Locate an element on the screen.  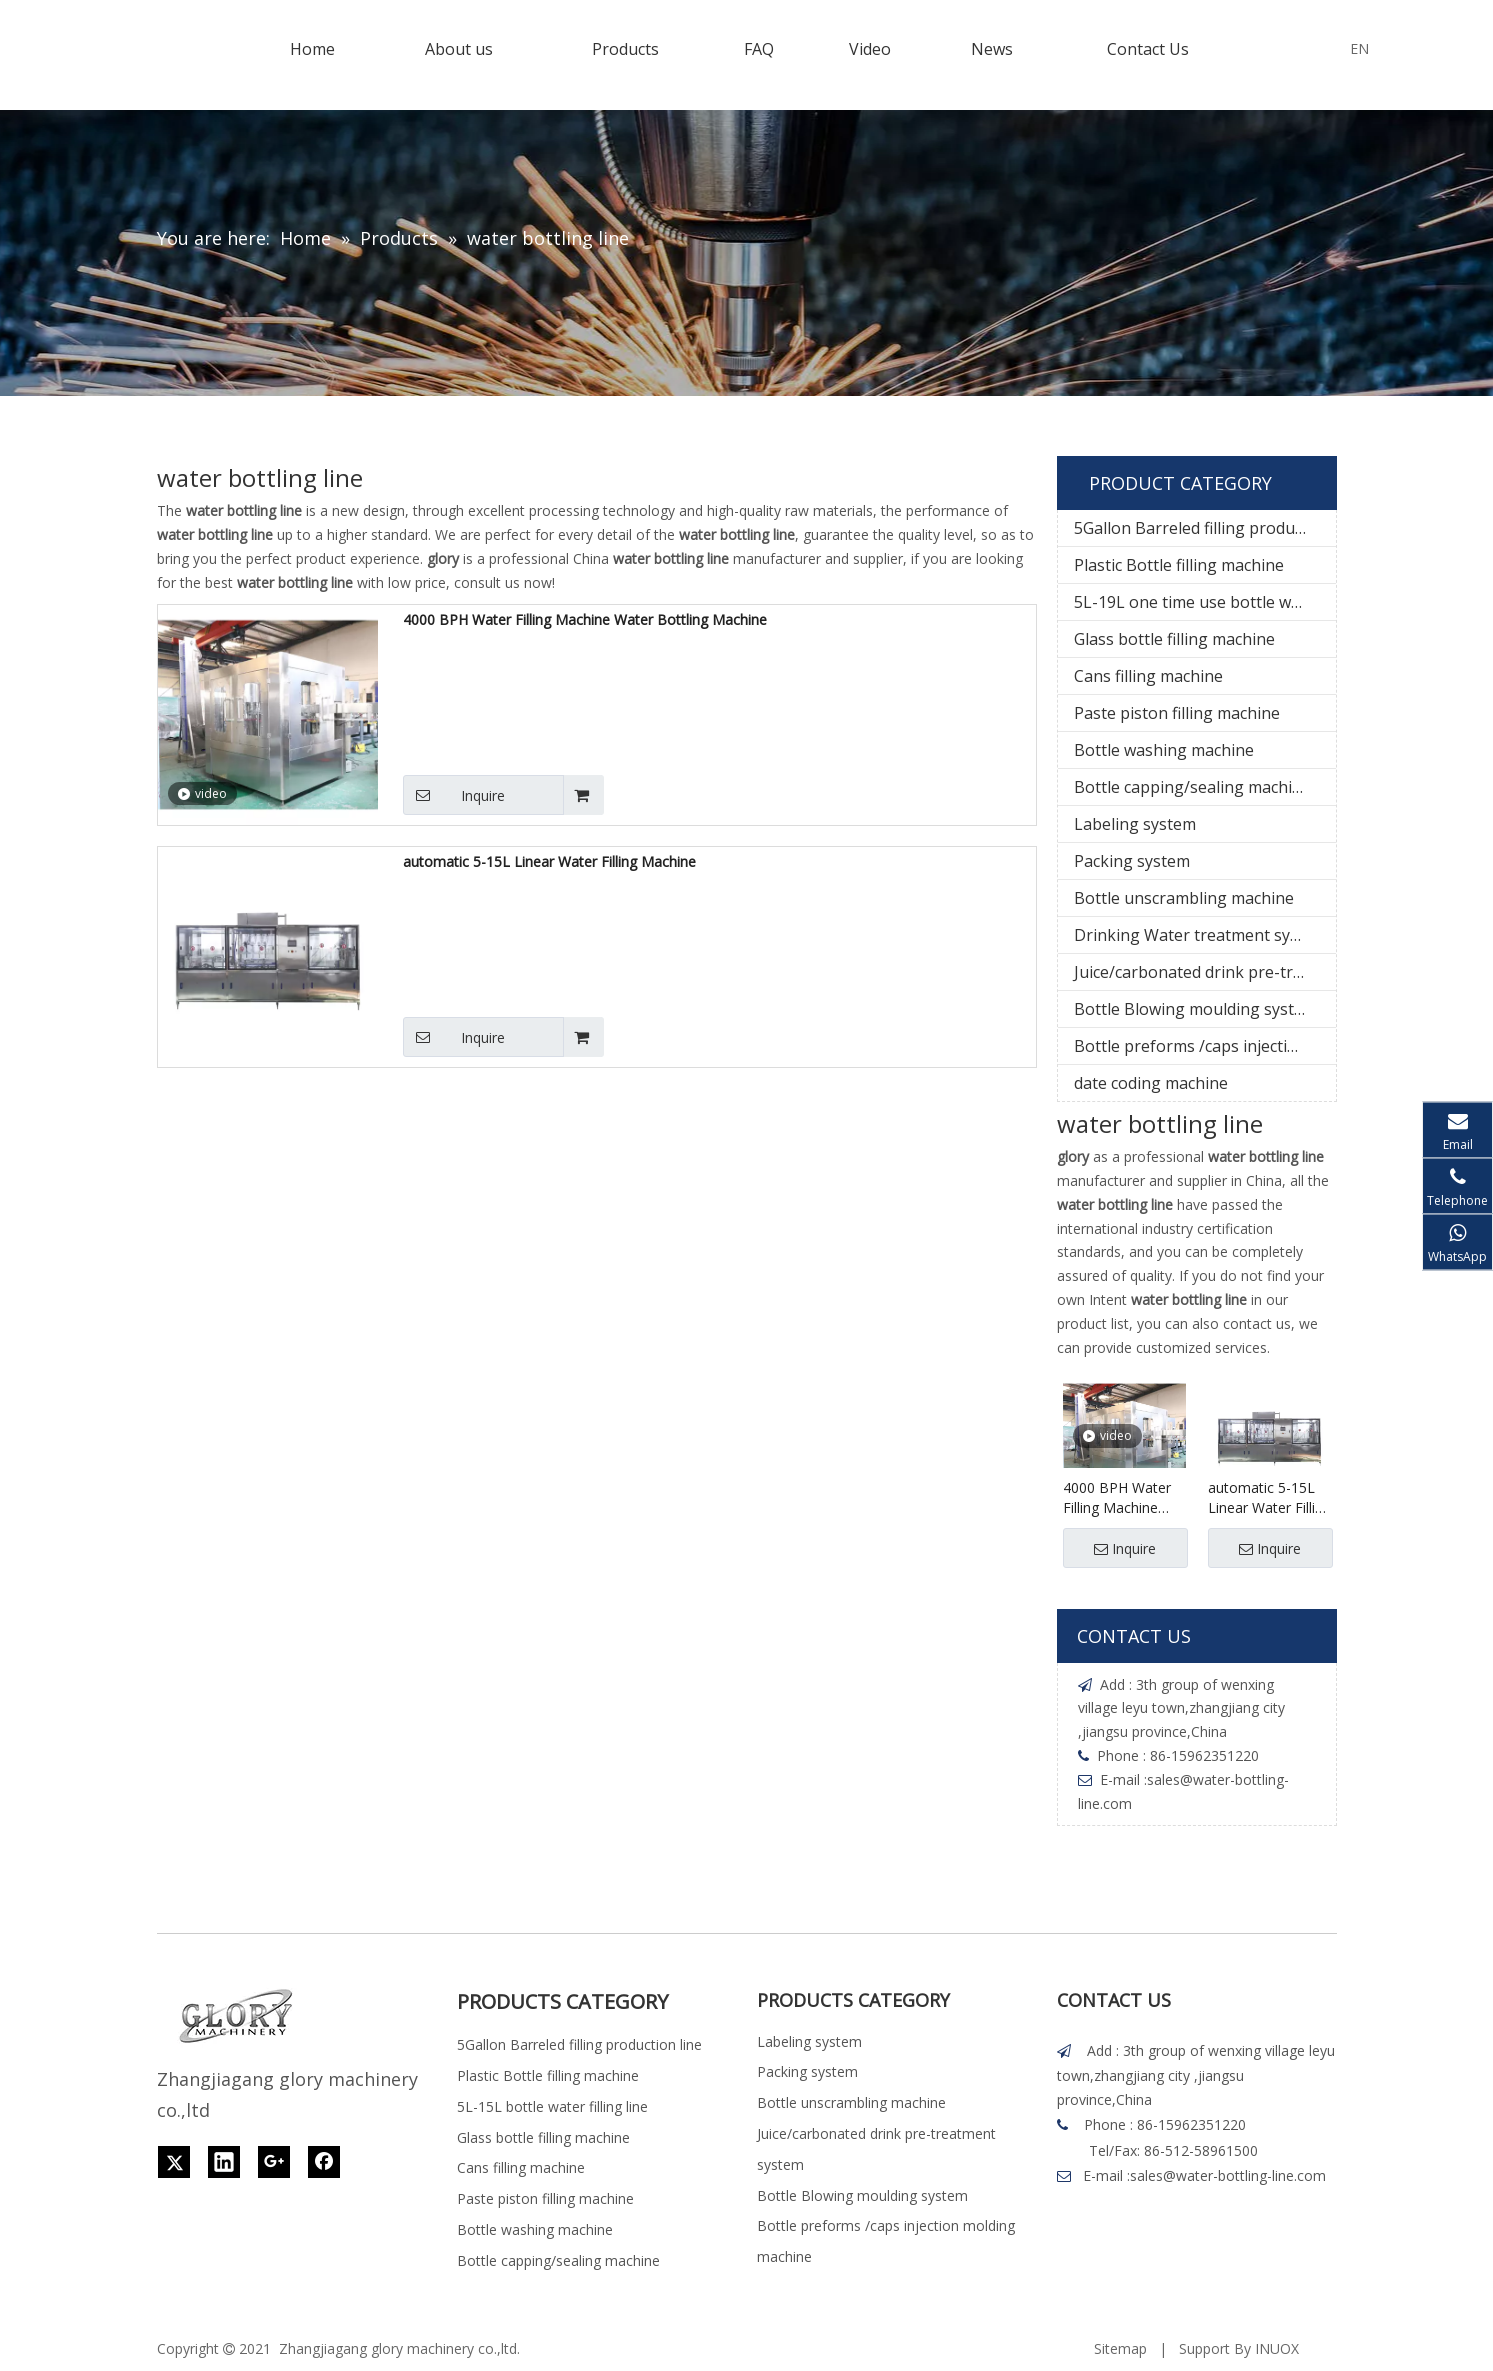
4000 BPH Water Filling Machine Water Bottling Machine is located at coordinates (585, 619).